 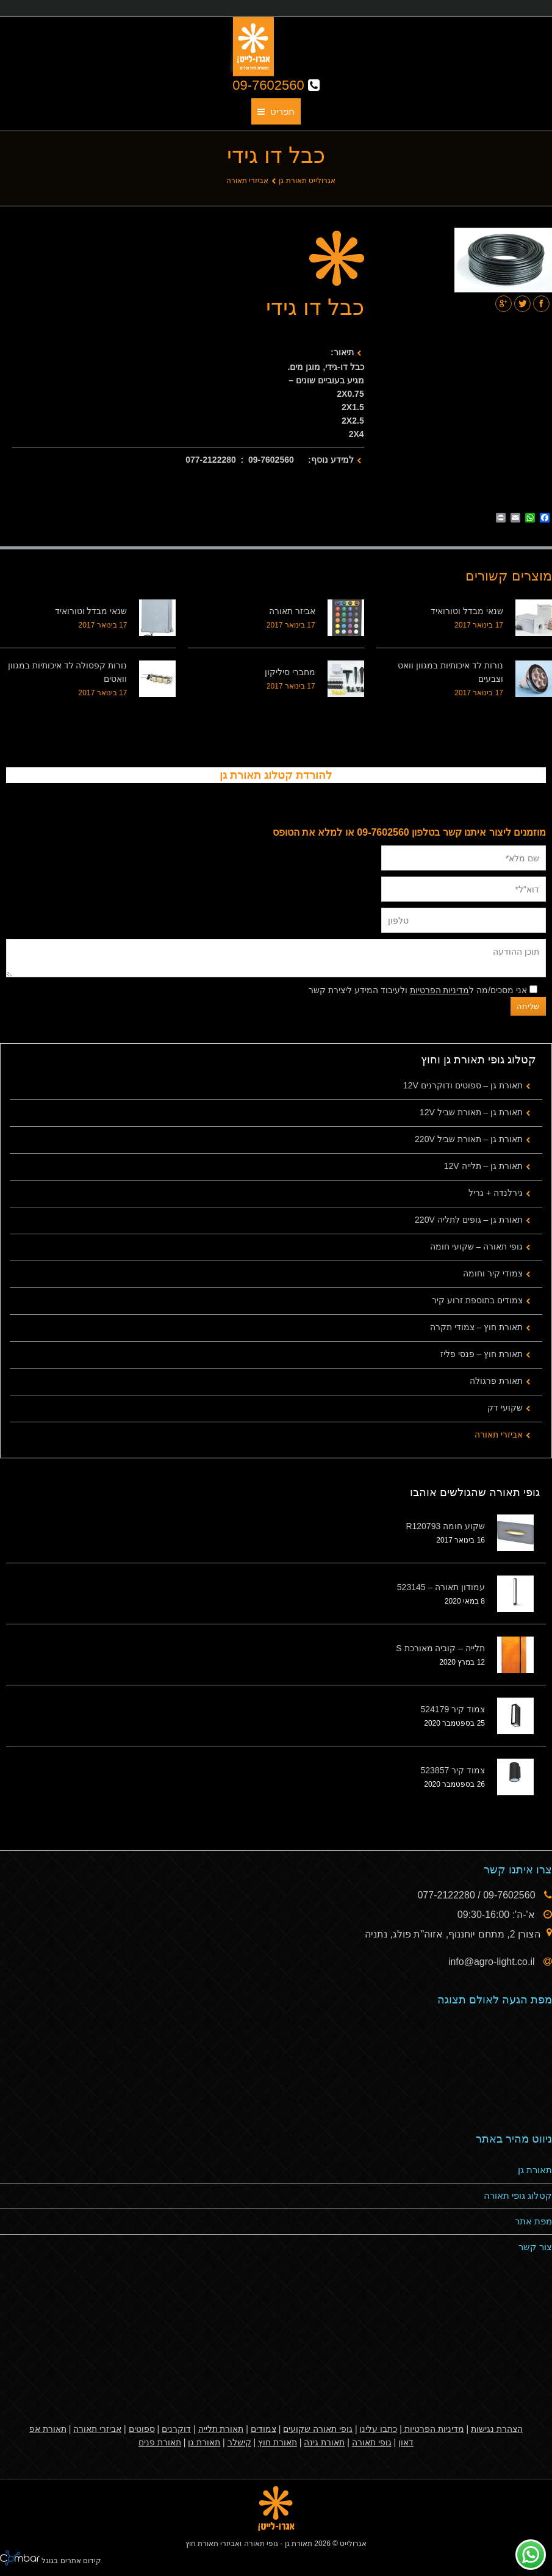 I want to click on תאורת חוץ – צמודי תקרה, so click(x=476, y=1327).